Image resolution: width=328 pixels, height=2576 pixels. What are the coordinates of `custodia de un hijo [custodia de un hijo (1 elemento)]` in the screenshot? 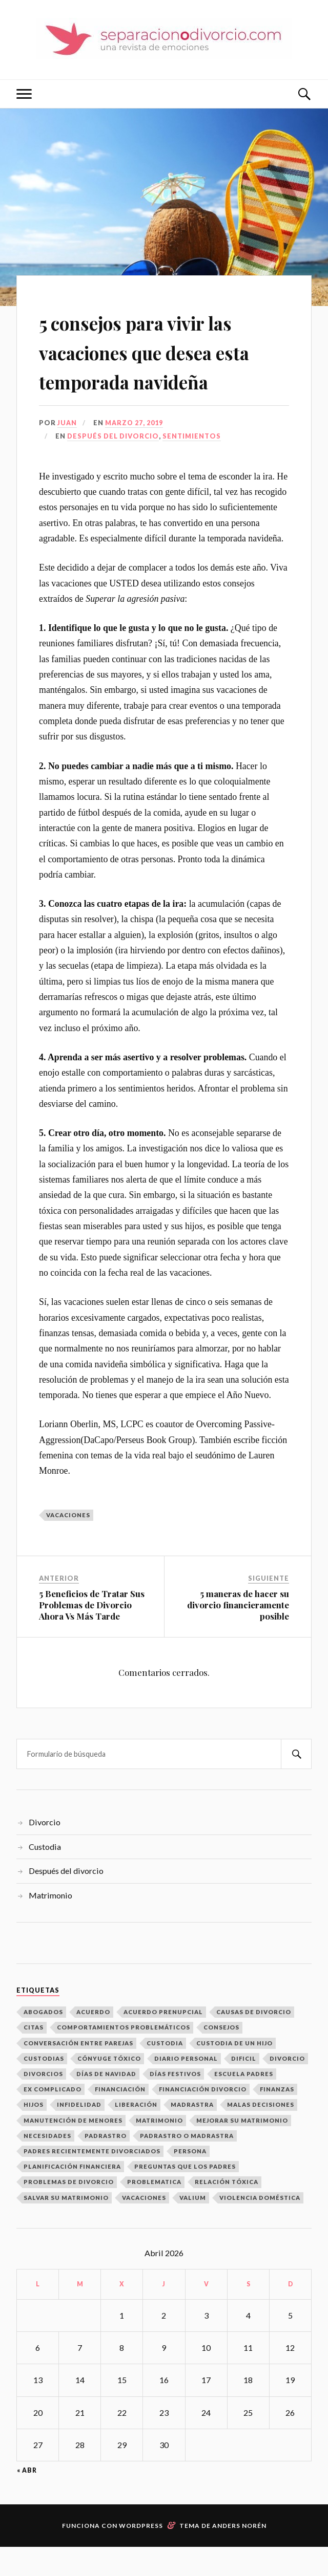 It's located at (234, 2072).